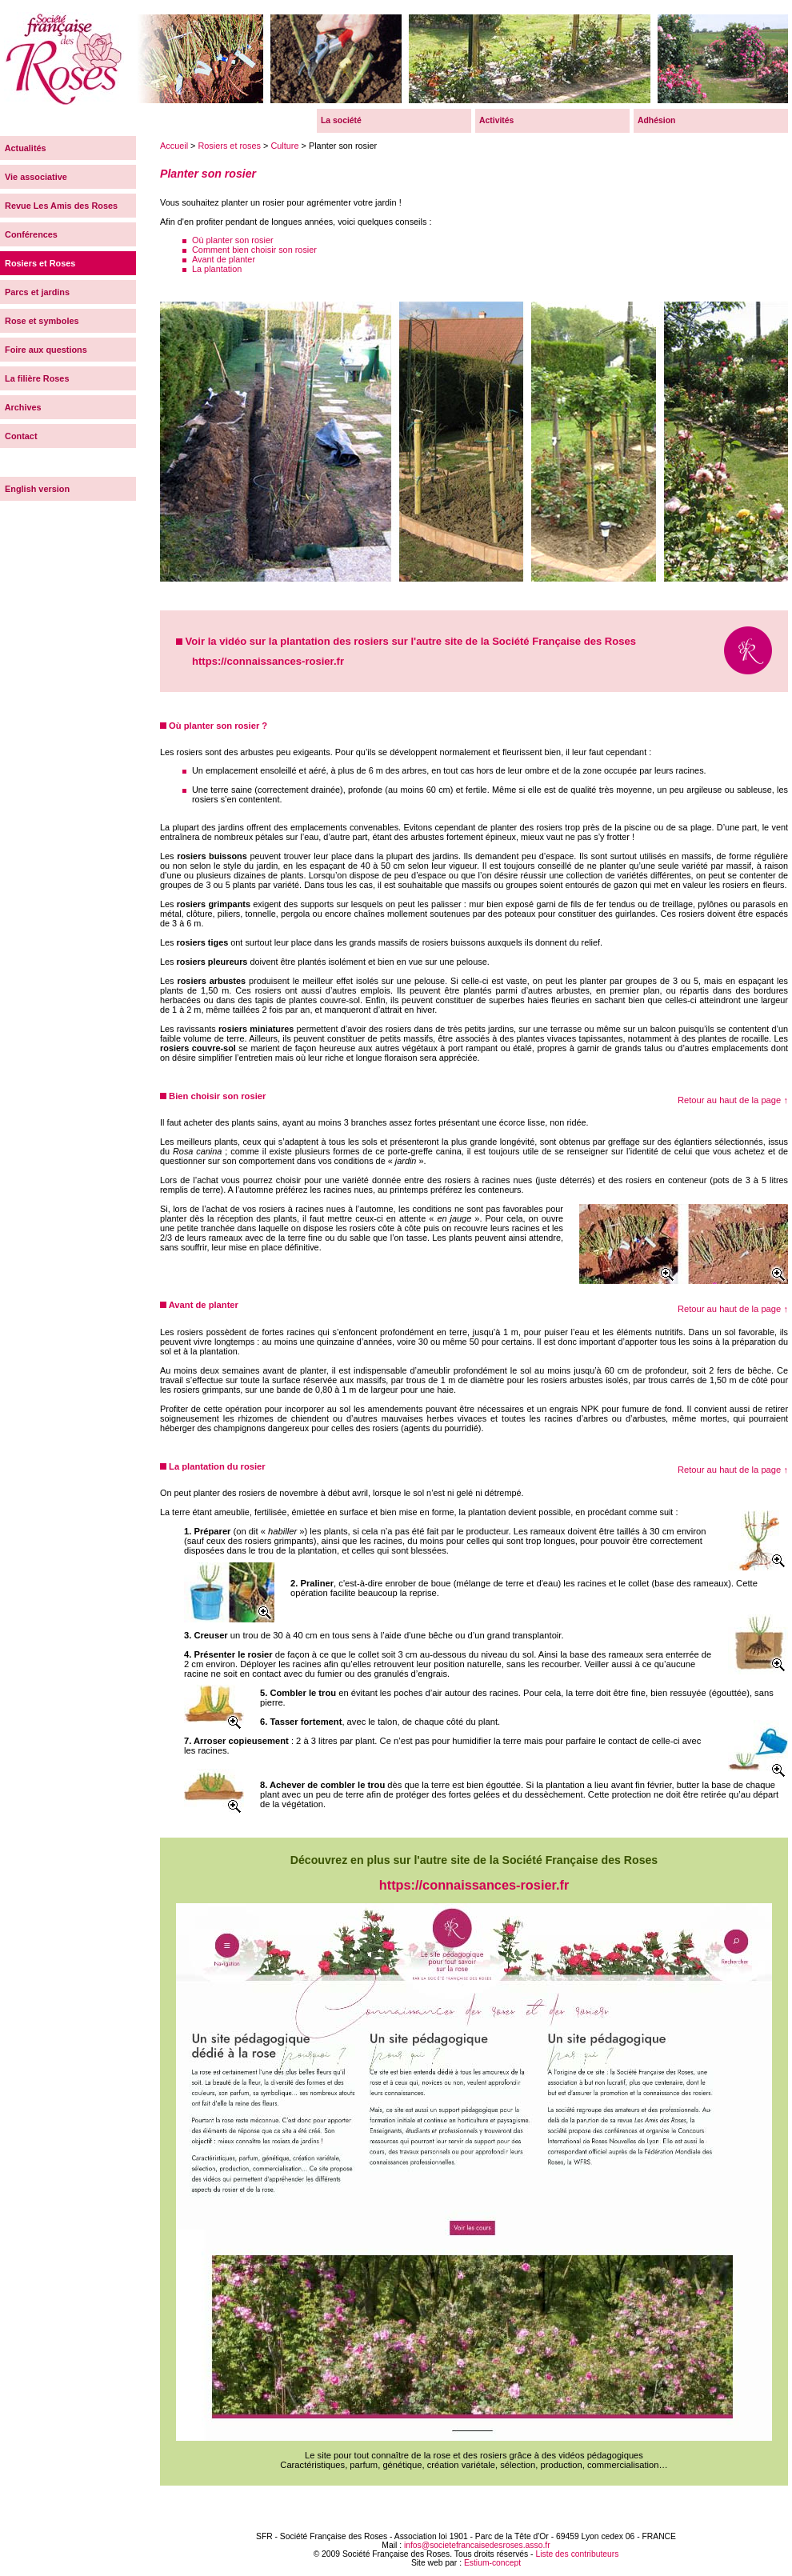  What do you see at coordinates (254, 249) in the screenshot?
I see `Comment bien choisir son rosier` at bounding box center [254, 249].